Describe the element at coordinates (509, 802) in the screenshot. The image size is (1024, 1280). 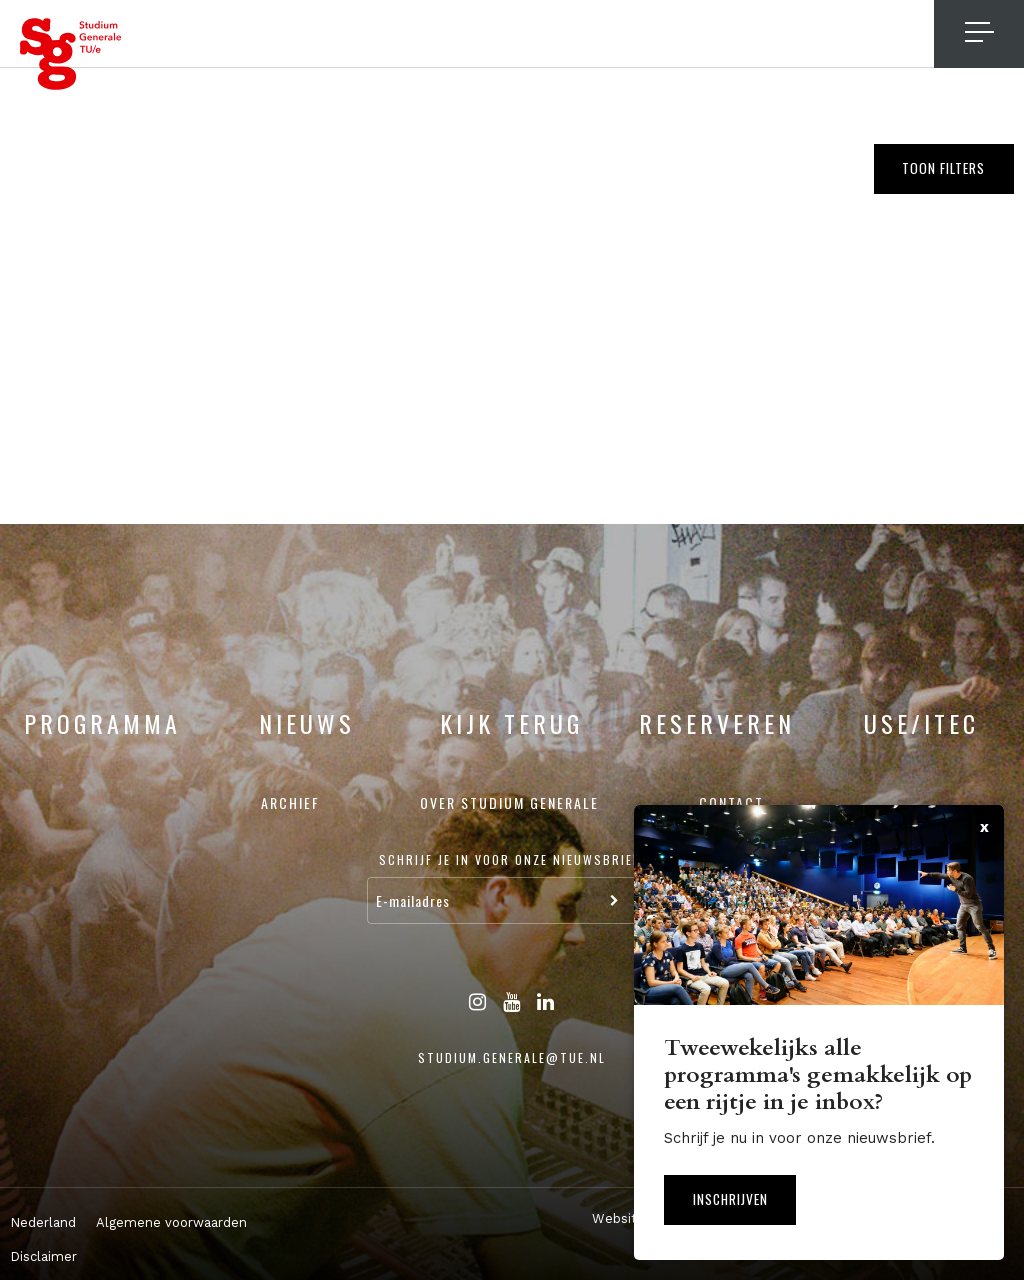
I see `Over Studium Generale` at that location.